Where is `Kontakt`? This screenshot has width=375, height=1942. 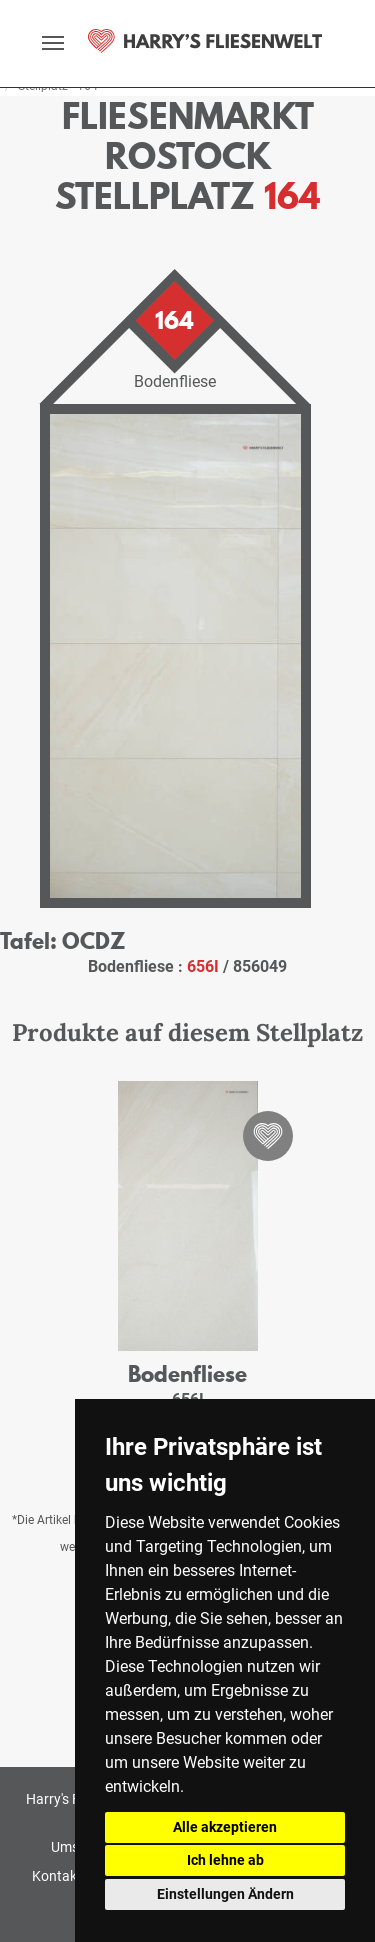
Kontakt is located at coordinates (57, 1876).